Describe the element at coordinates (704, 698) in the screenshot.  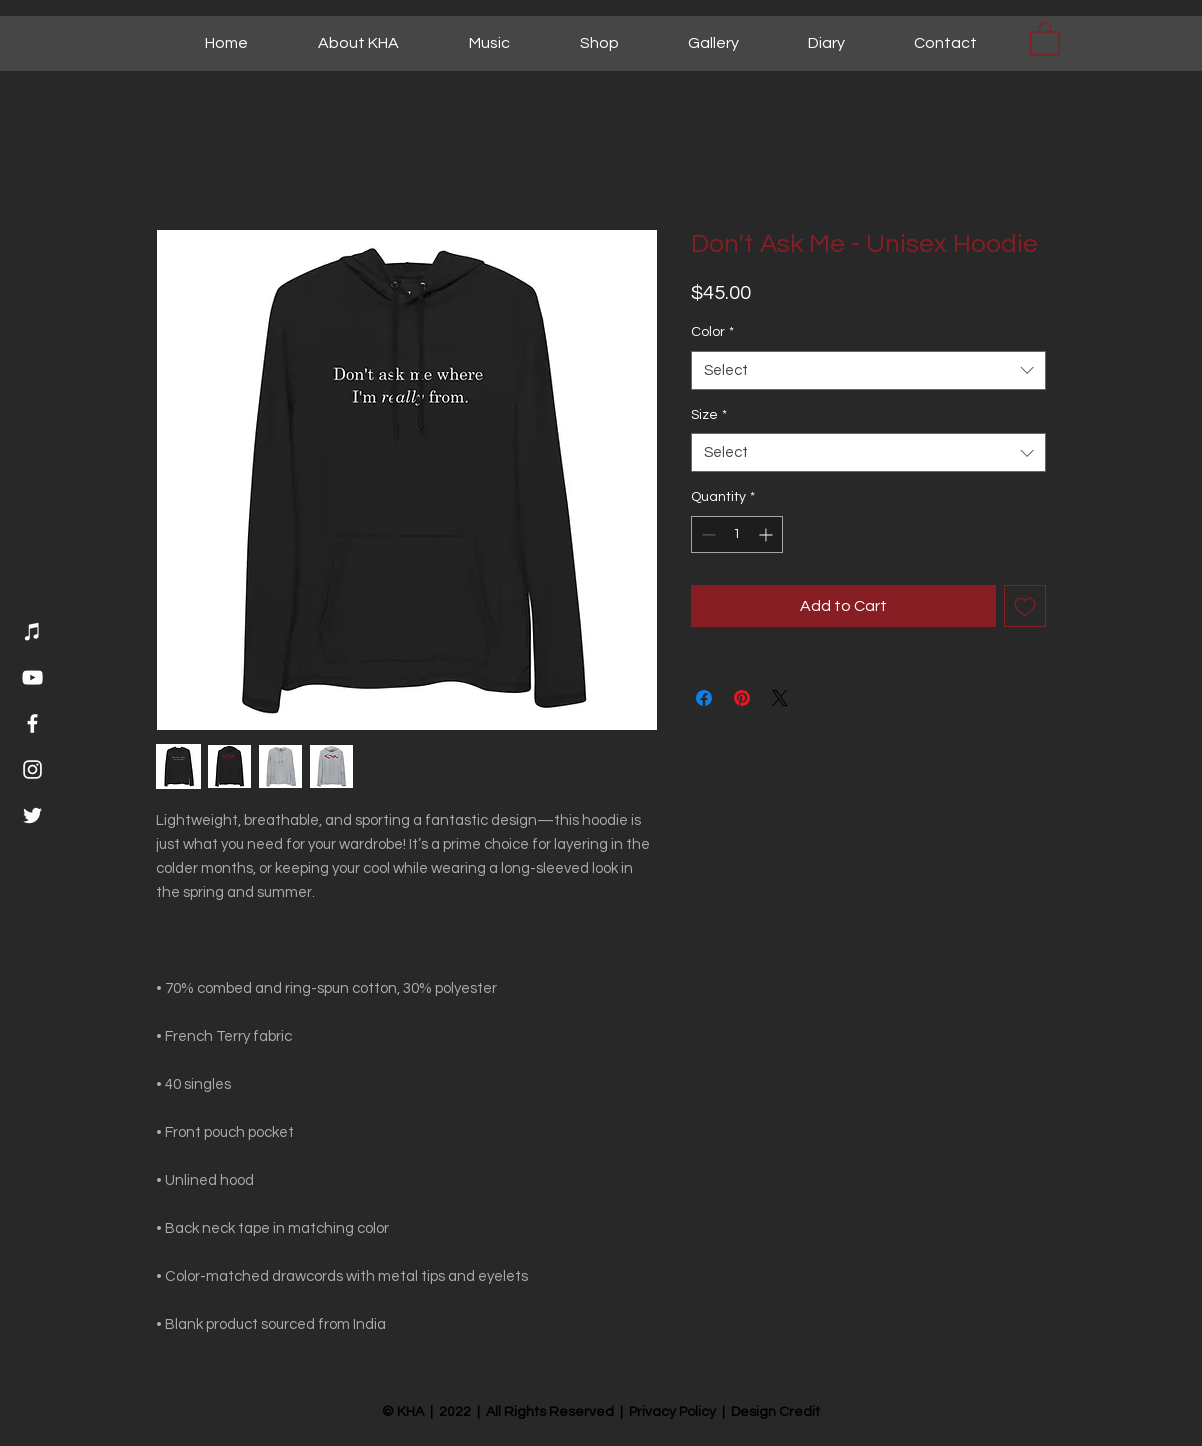
I see `[Share on Facebook]` at that location.